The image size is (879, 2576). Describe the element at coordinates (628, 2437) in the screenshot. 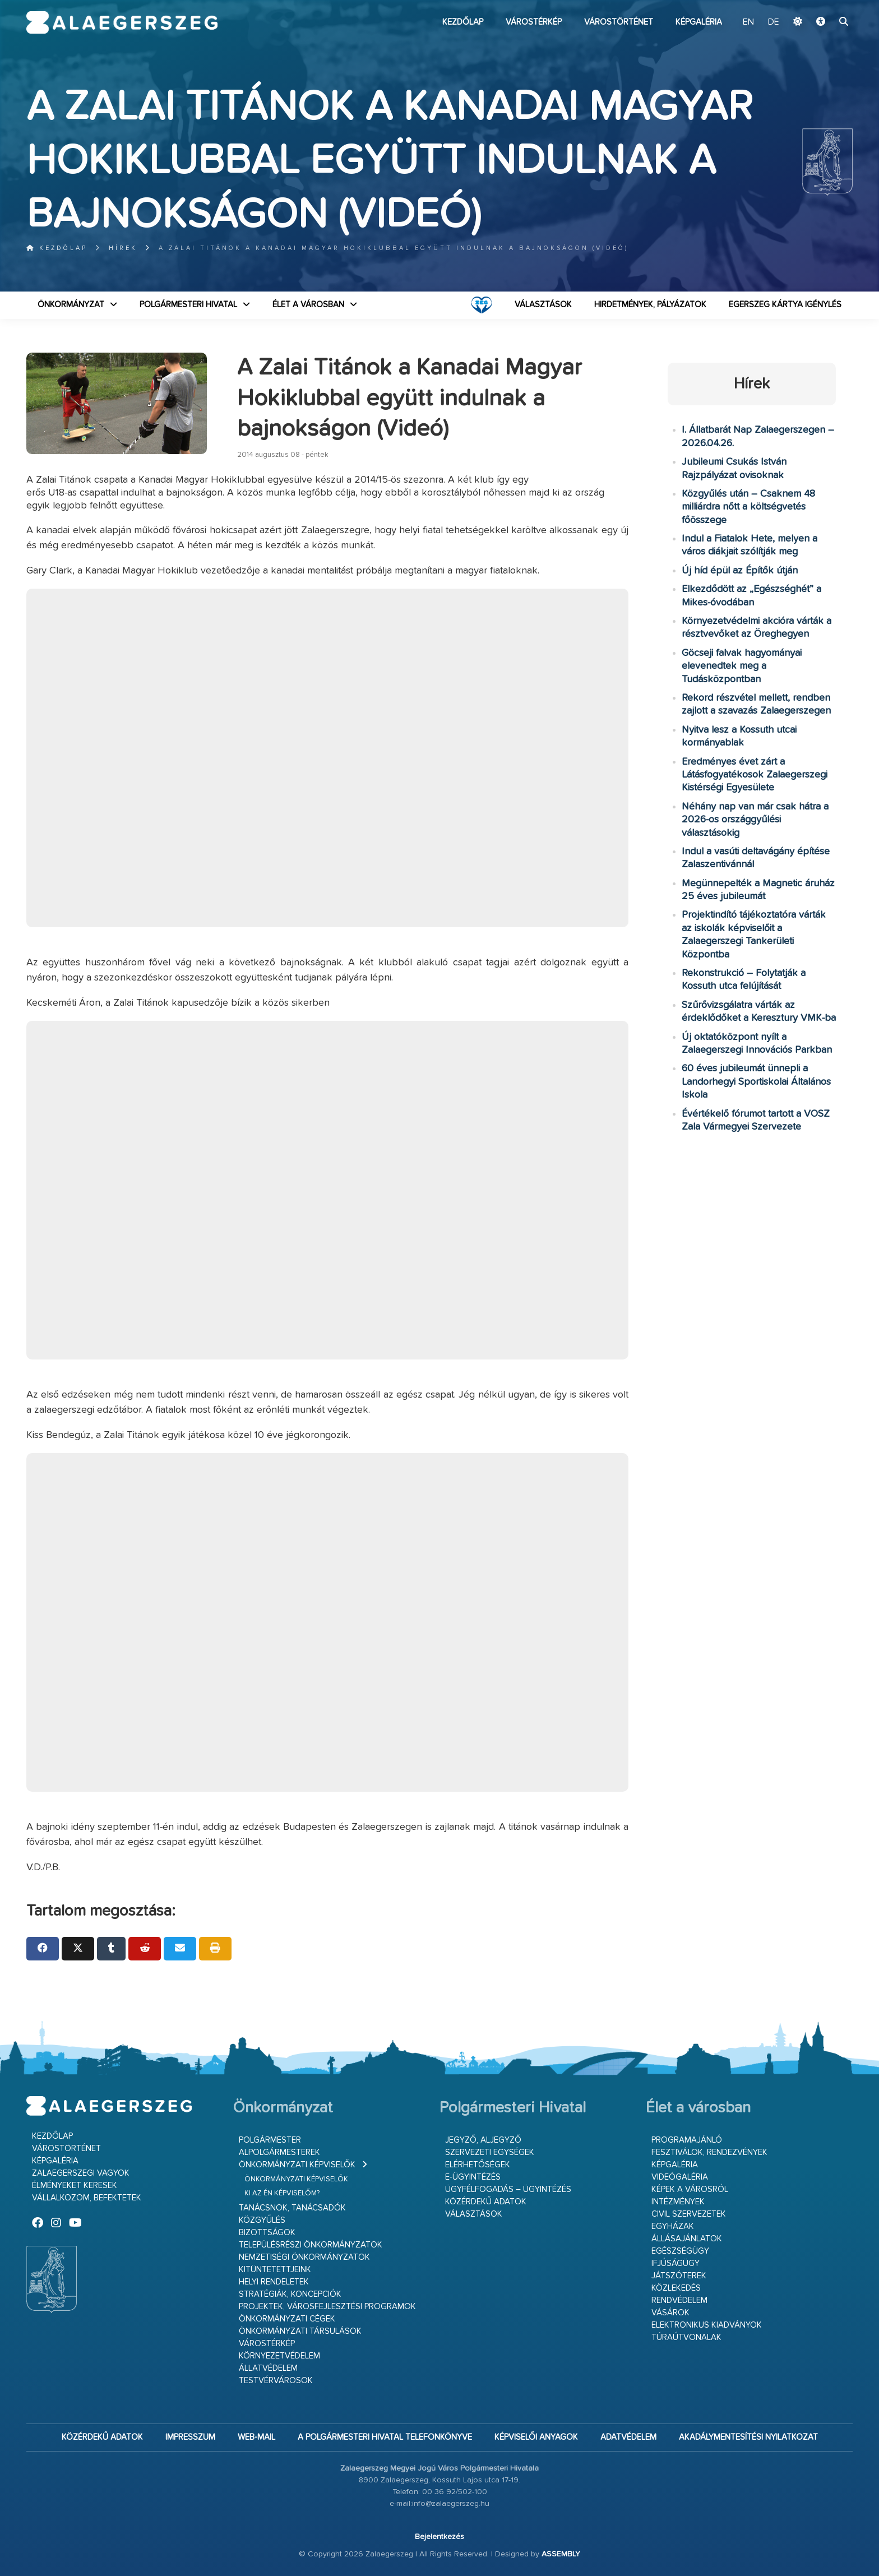

I see `Adatvédelem` at that location.